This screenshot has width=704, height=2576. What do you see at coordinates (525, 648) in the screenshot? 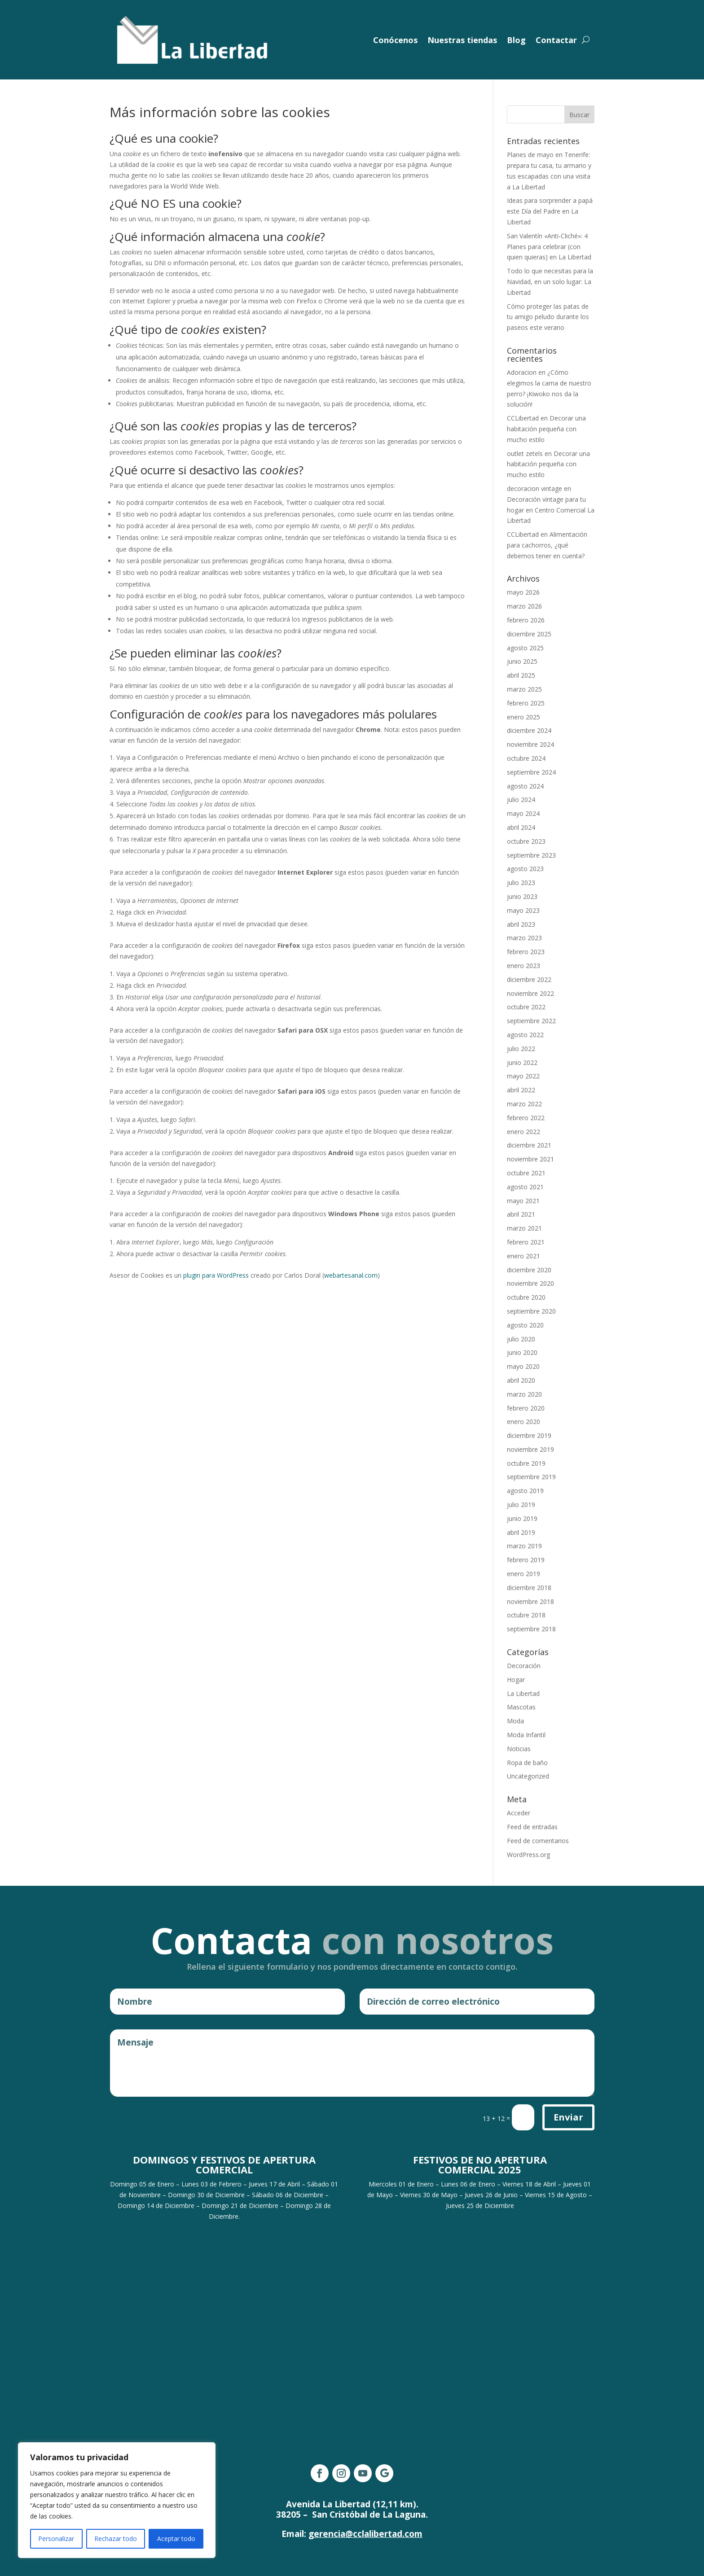
I see `agosto 2025` at bounding box center [525, 648].